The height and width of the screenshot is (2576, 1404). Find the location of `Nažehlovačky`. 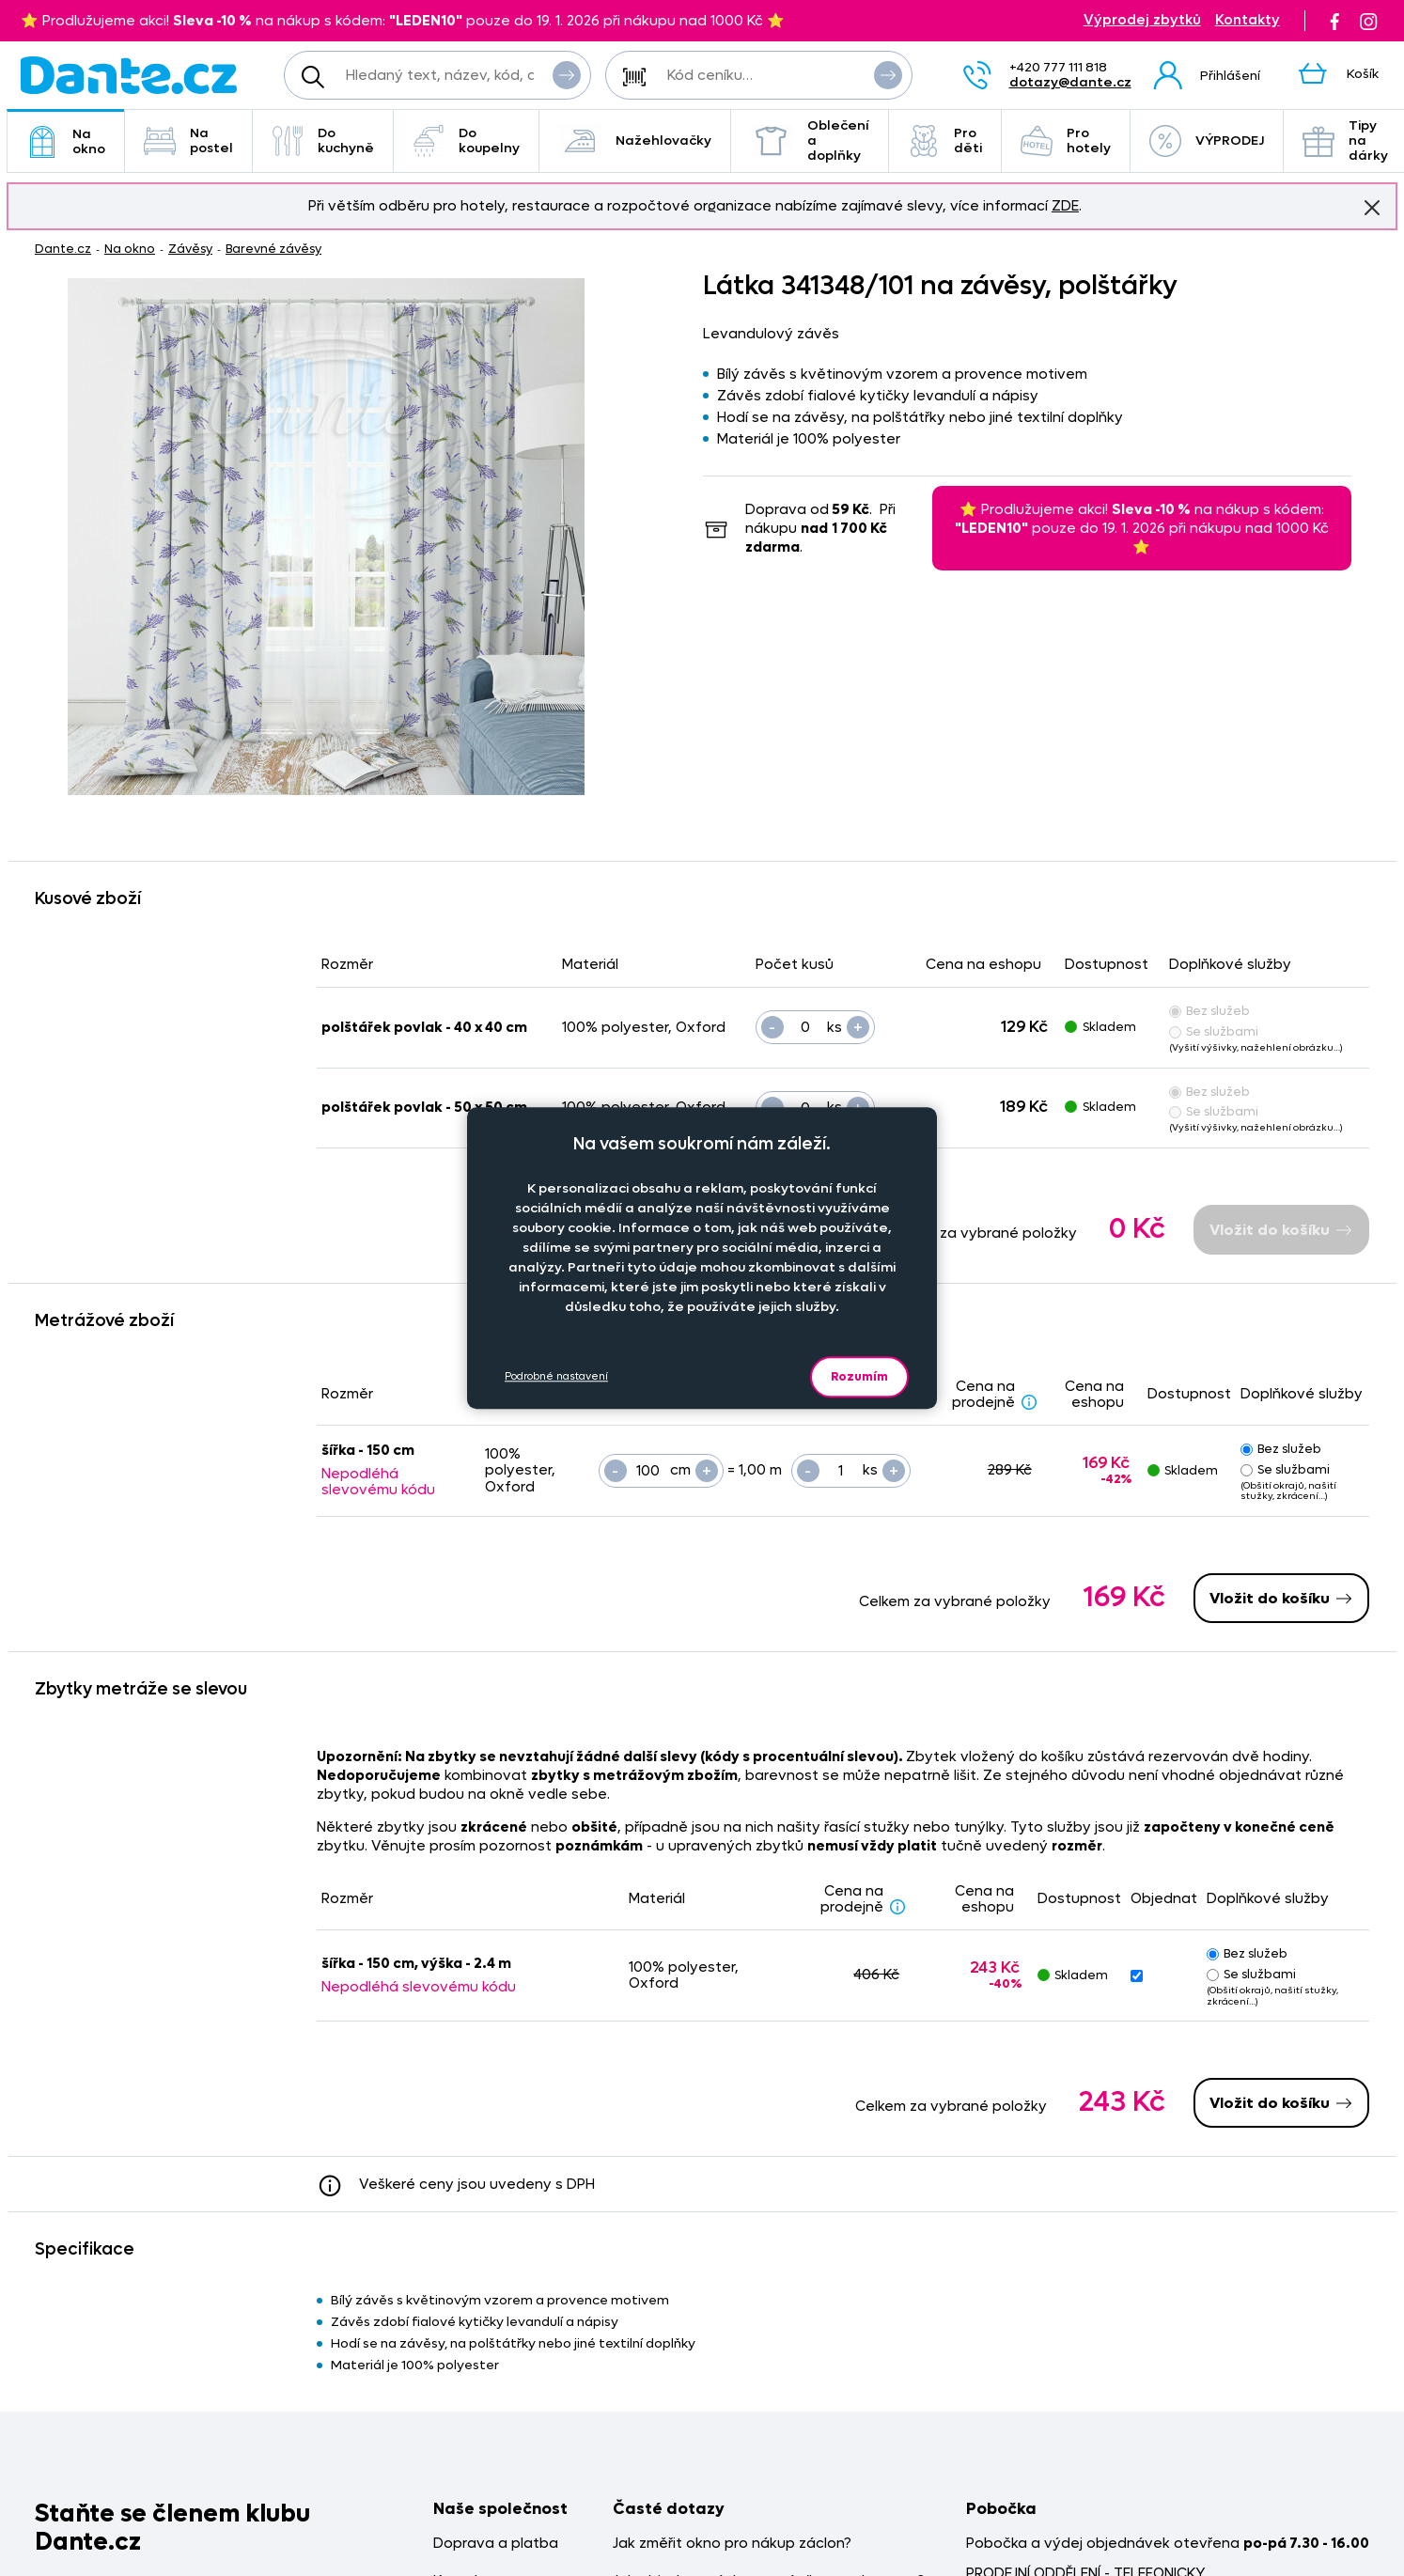

Nažehlovačky is located at coordinates (634, 141).